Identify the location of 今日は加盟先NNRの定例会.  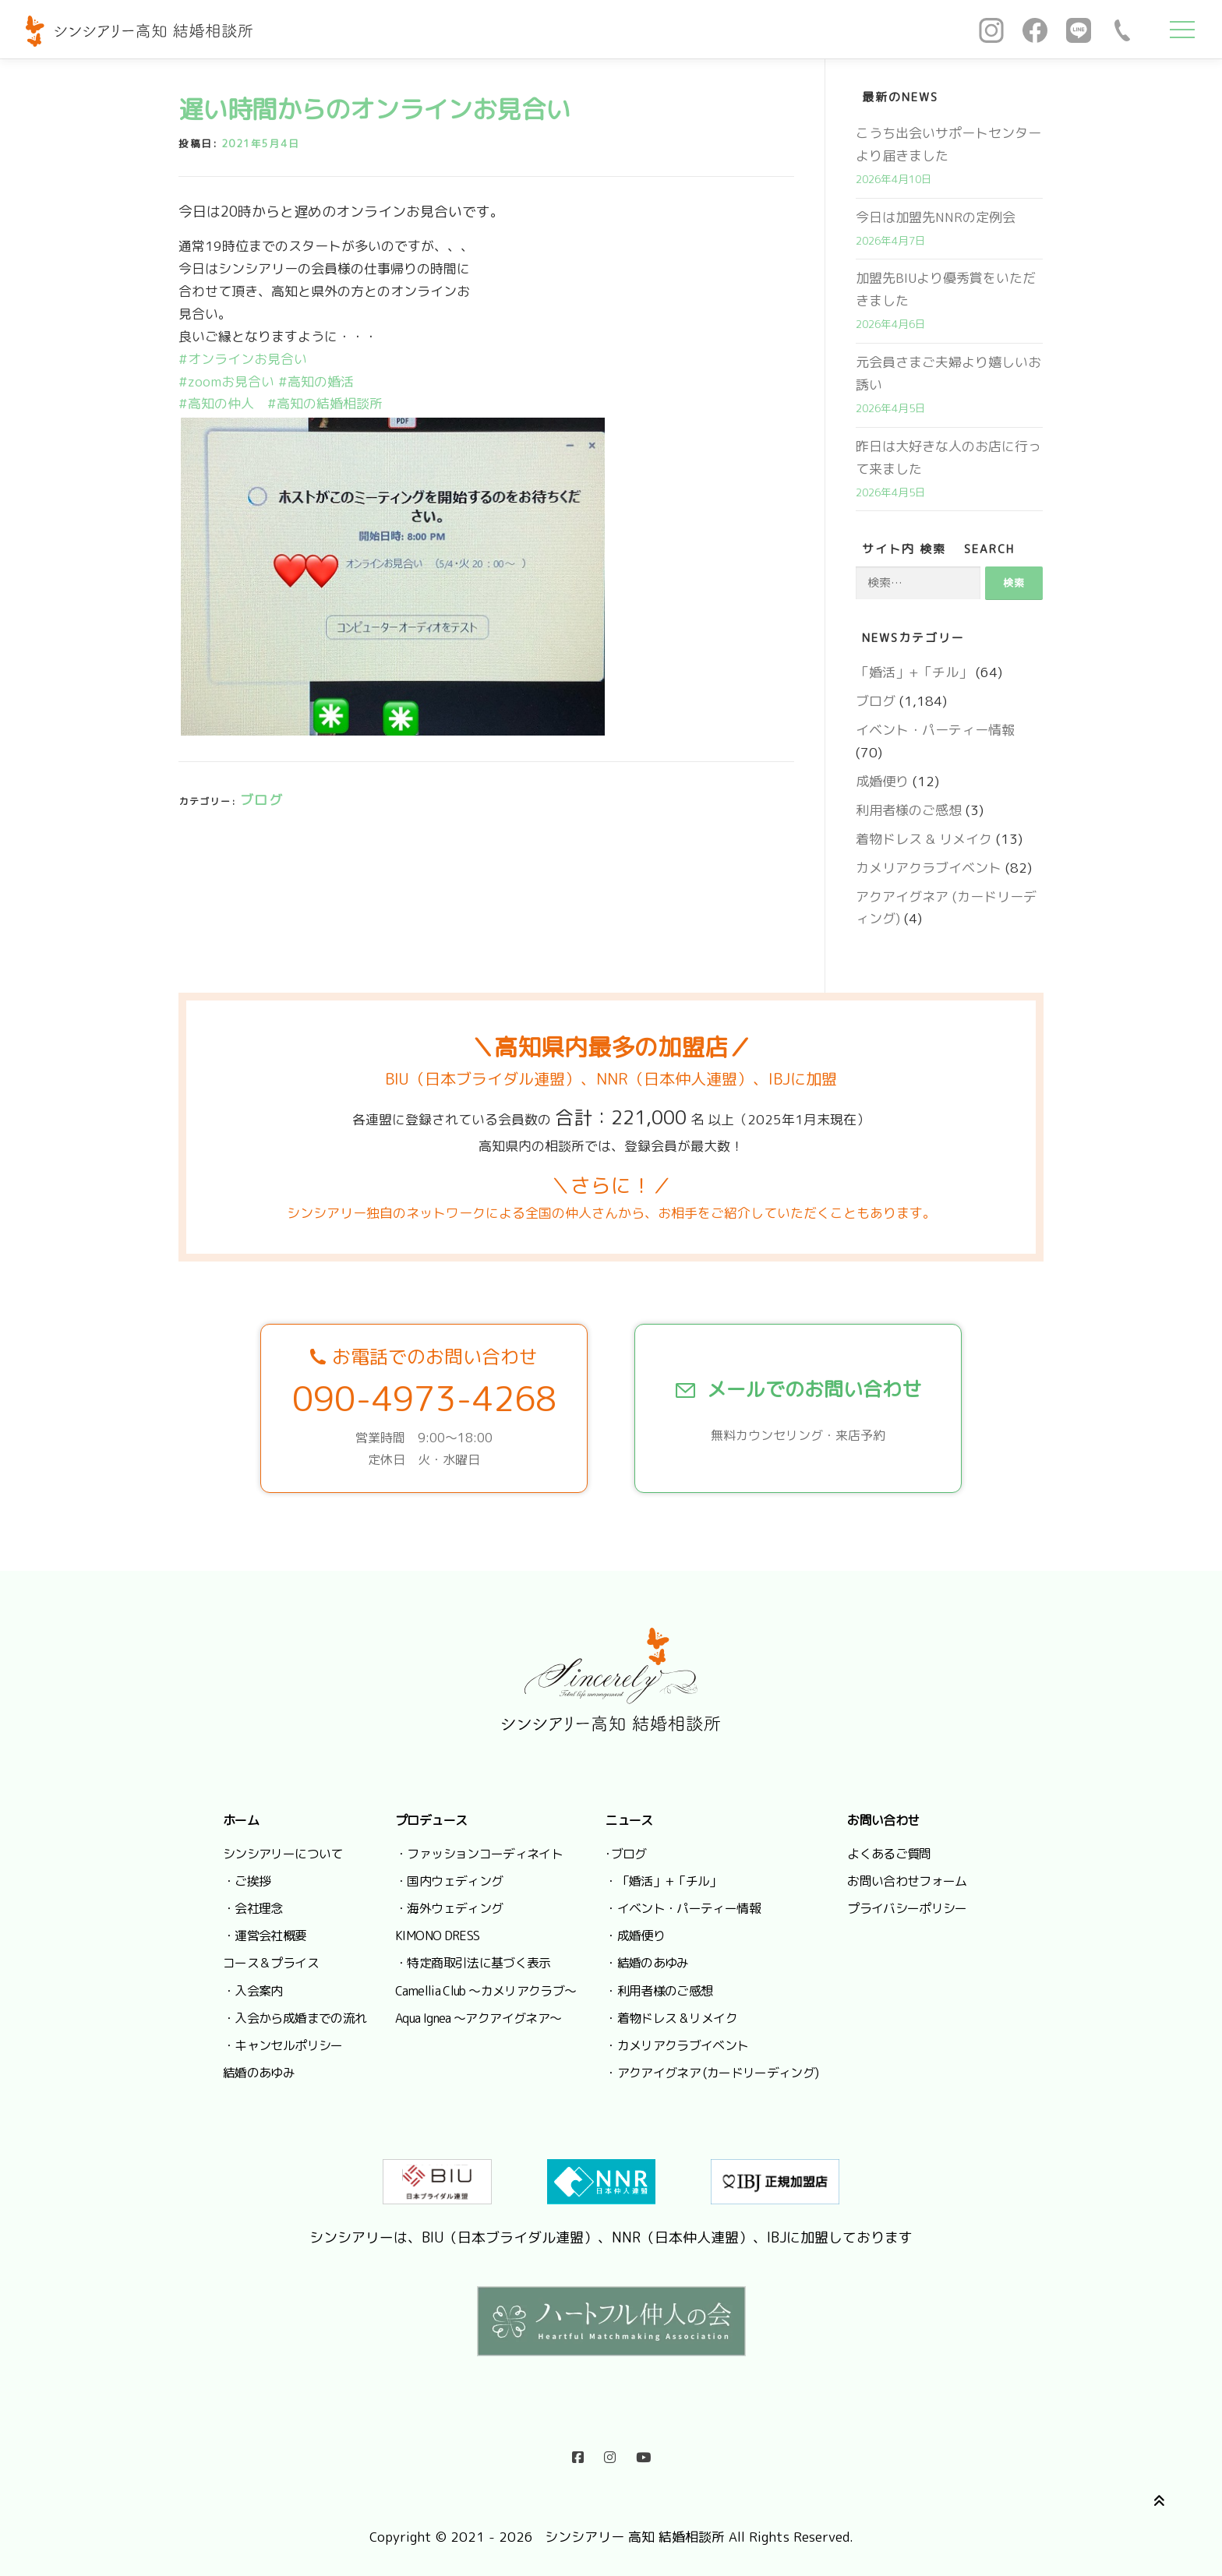
(935, 217).